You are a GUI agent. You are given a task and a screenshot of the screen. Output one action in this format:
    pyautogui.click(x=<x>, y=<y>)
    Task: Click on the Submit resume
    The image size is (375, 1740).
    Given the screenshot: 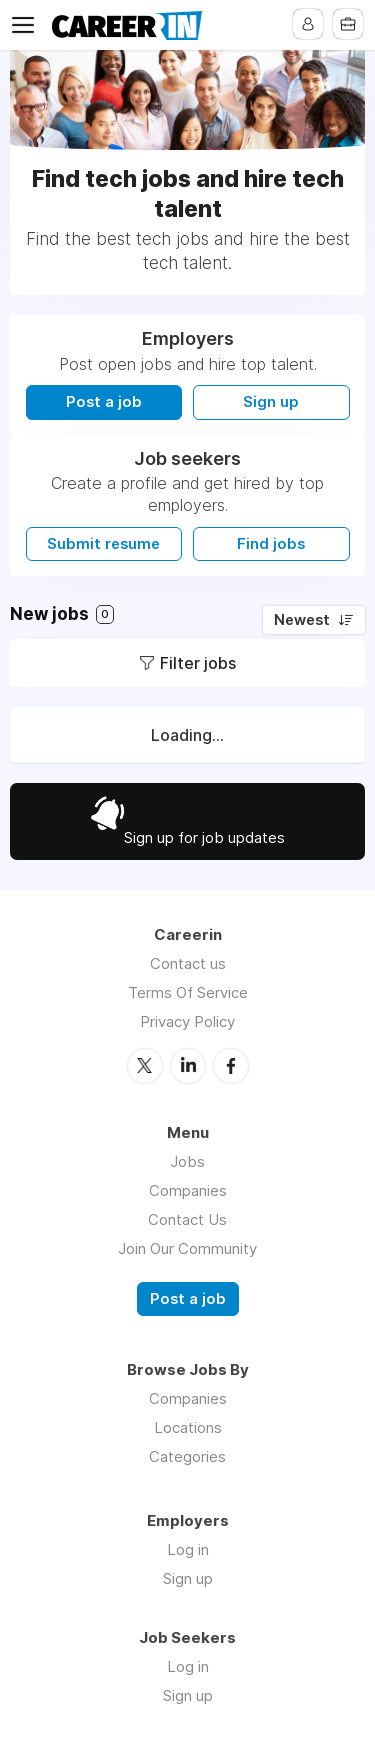 What is the action you would take?
    pyautogui.click(x=103, y=544)
    